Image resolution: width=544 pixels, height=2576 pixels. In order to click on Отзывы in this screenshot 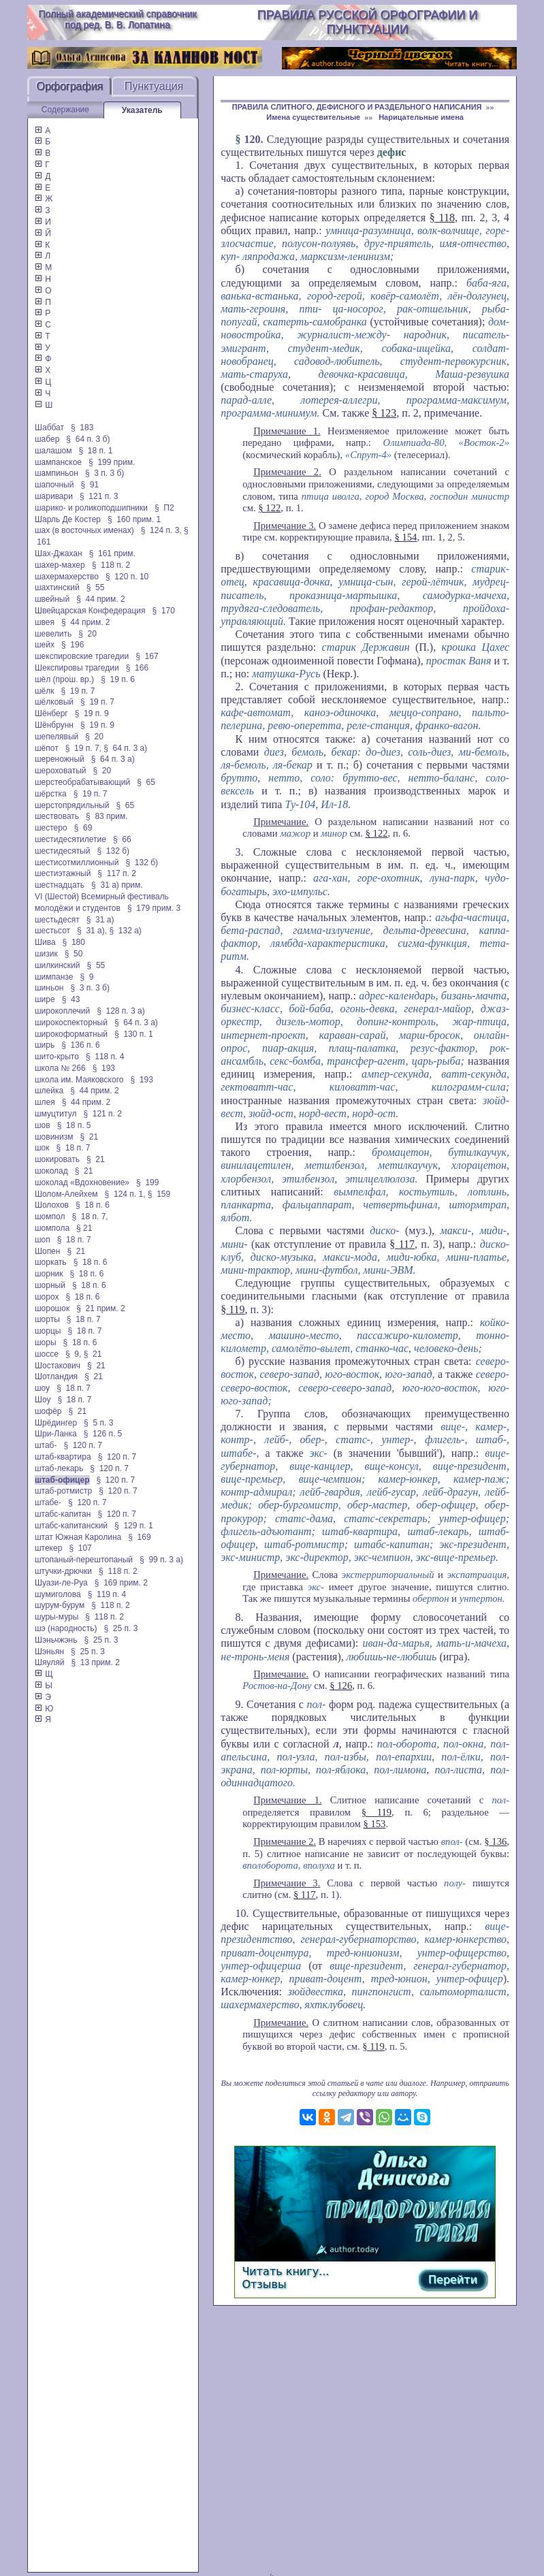, I will do `click(264, 2284)`.